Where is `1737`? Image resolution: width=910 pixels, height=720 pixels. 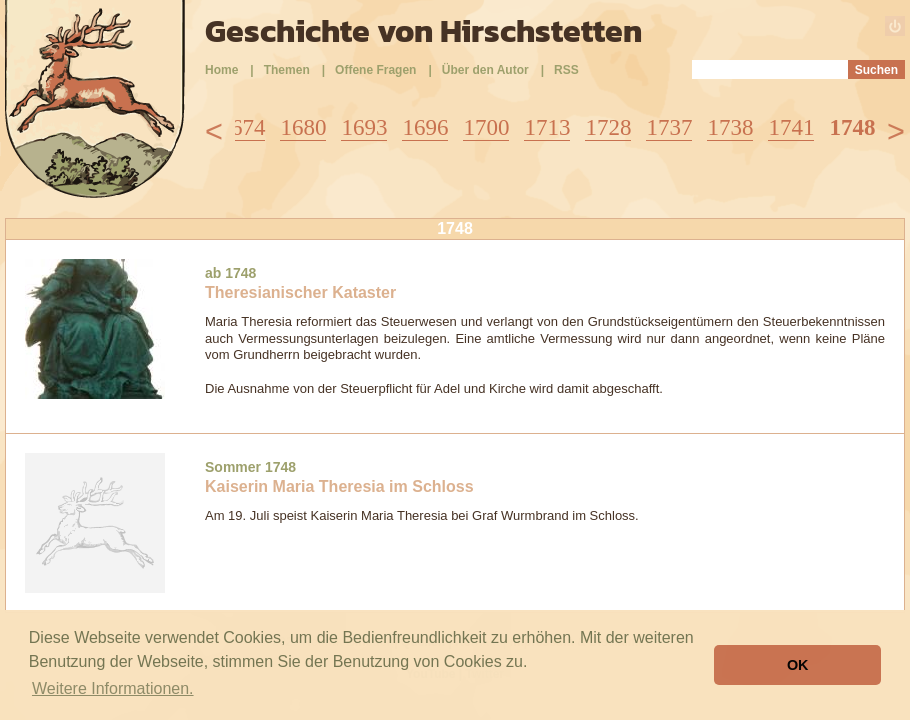 1737 is located at coordinates (669, 127).